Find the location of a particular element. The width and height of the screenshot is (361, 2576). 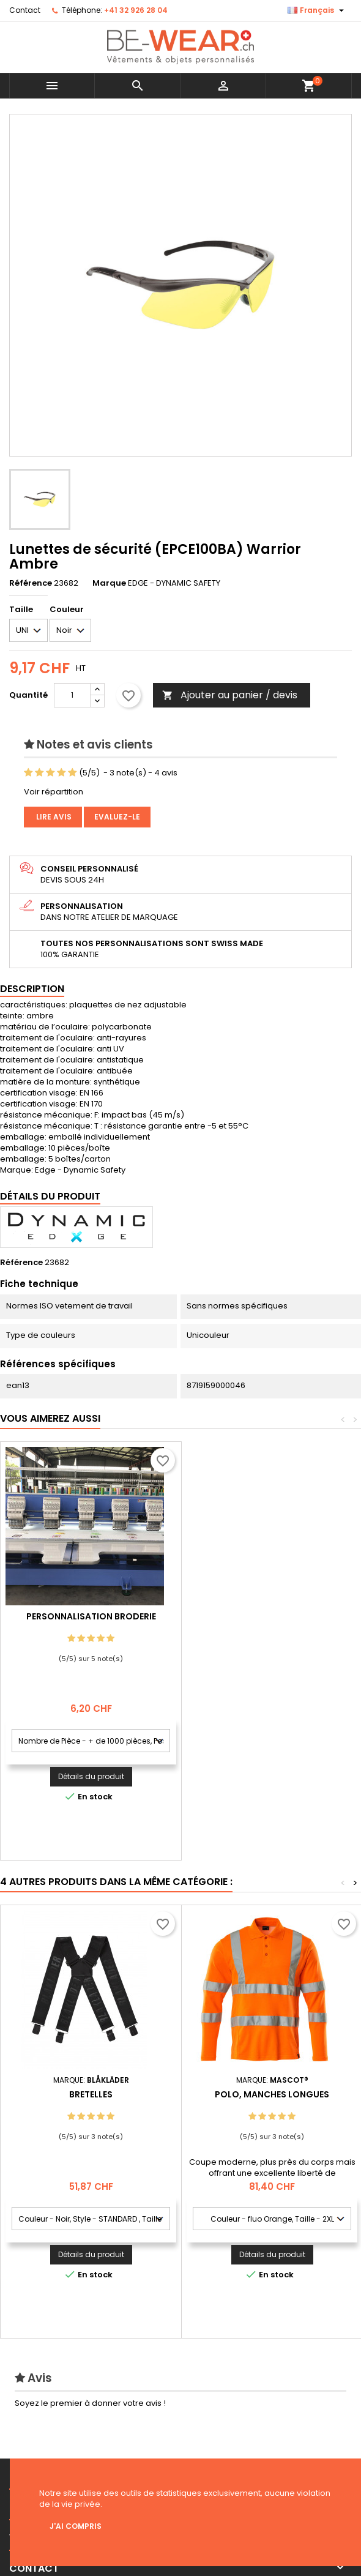

Polo, manches longues is located at coordinates (272, 2094).